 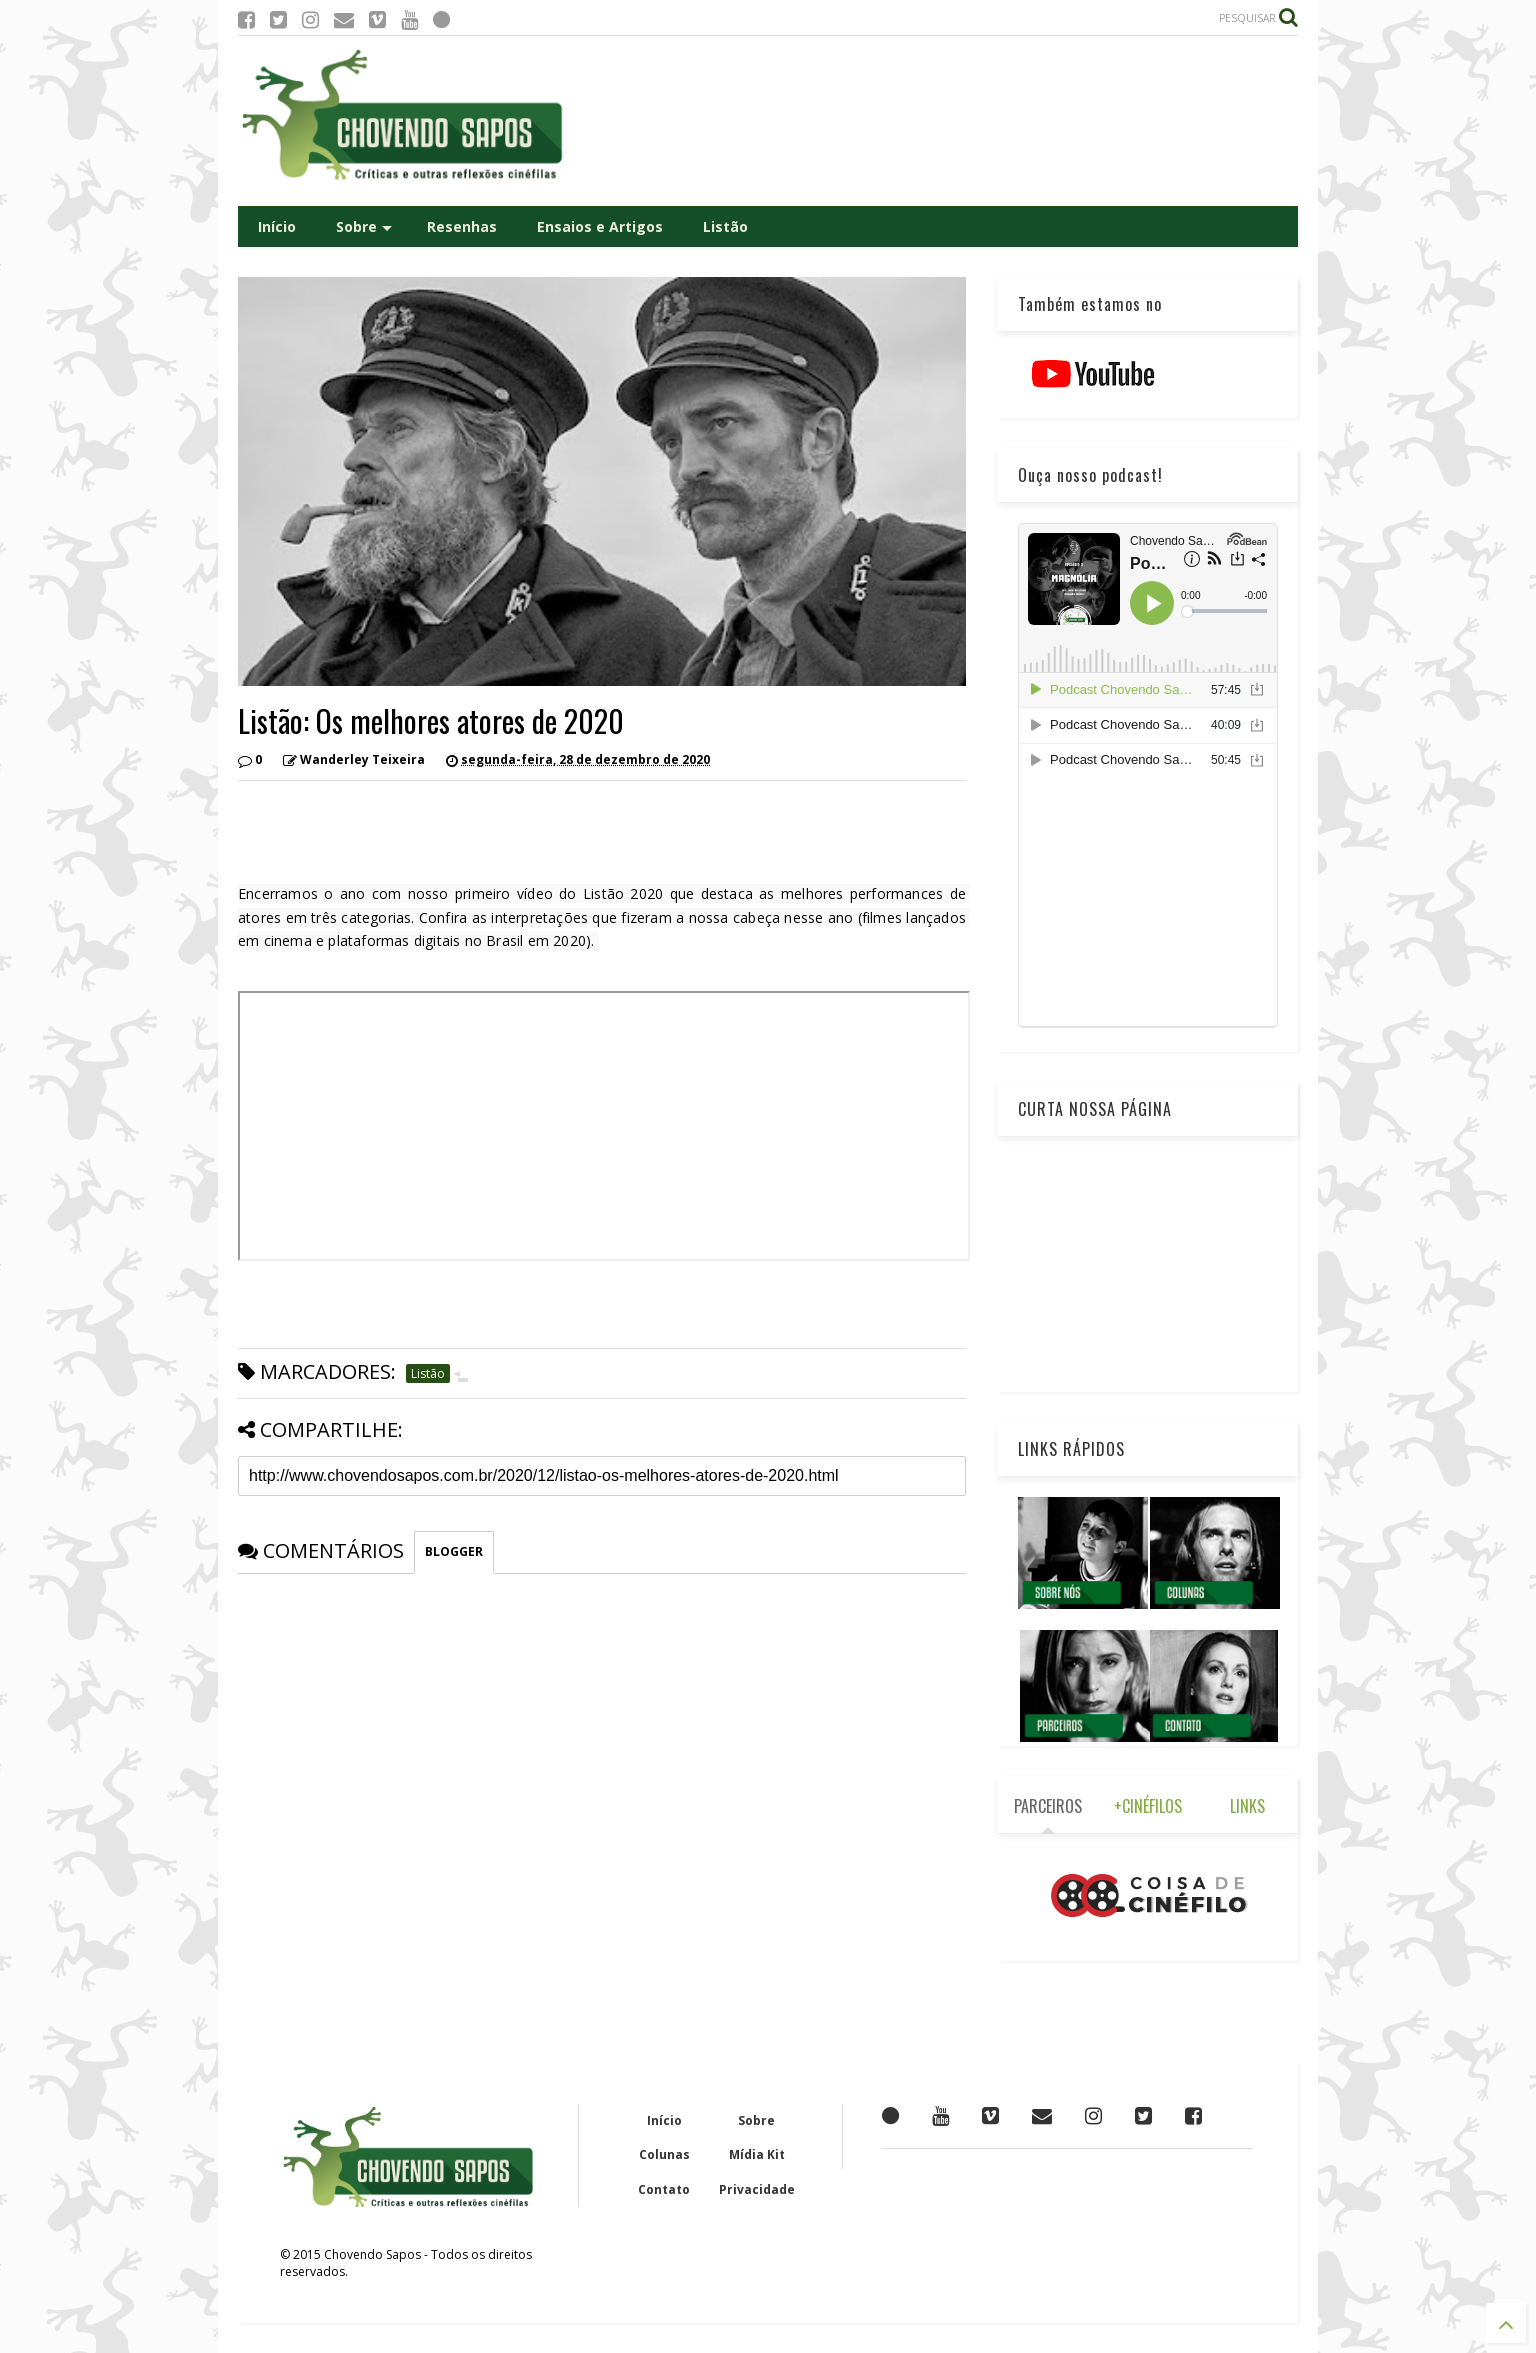 What do you see at coordinates (664, 2154) in the screenshot?
I see `Colunas` at bounding box center [664, 2154].